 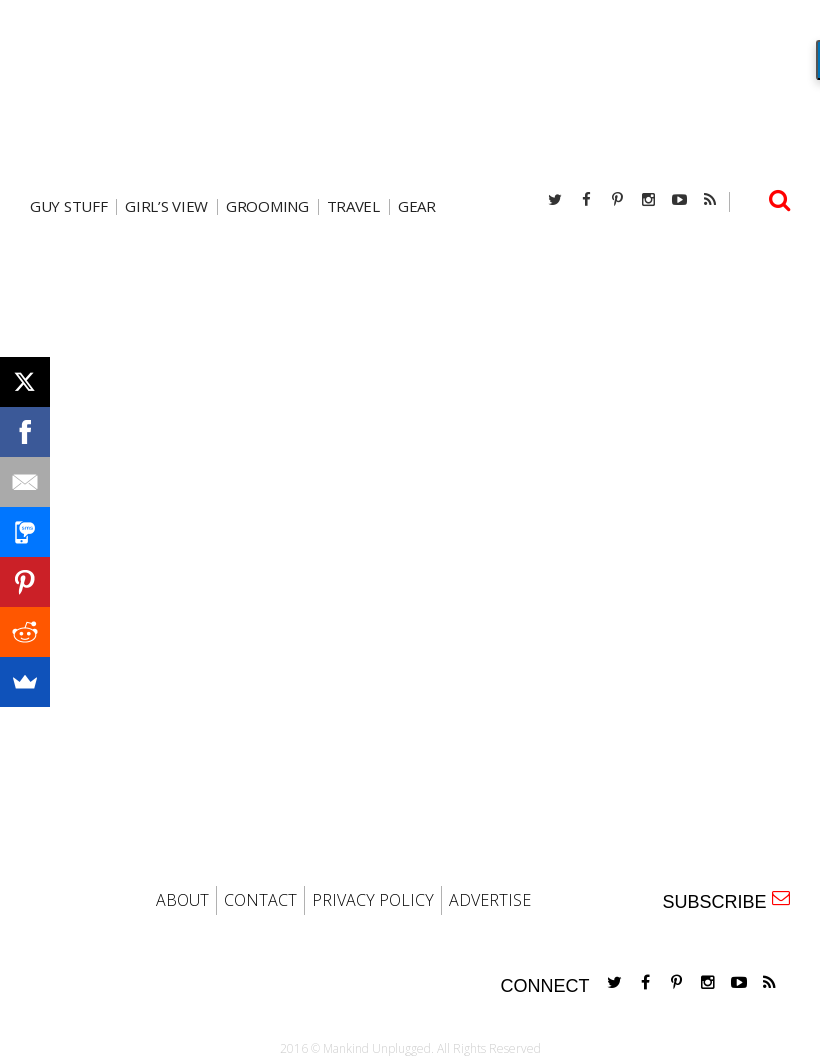 What do you see at coordinates (260, 900) in the screenshot?
I see `CONTACT` at bounding box center [260, 900].